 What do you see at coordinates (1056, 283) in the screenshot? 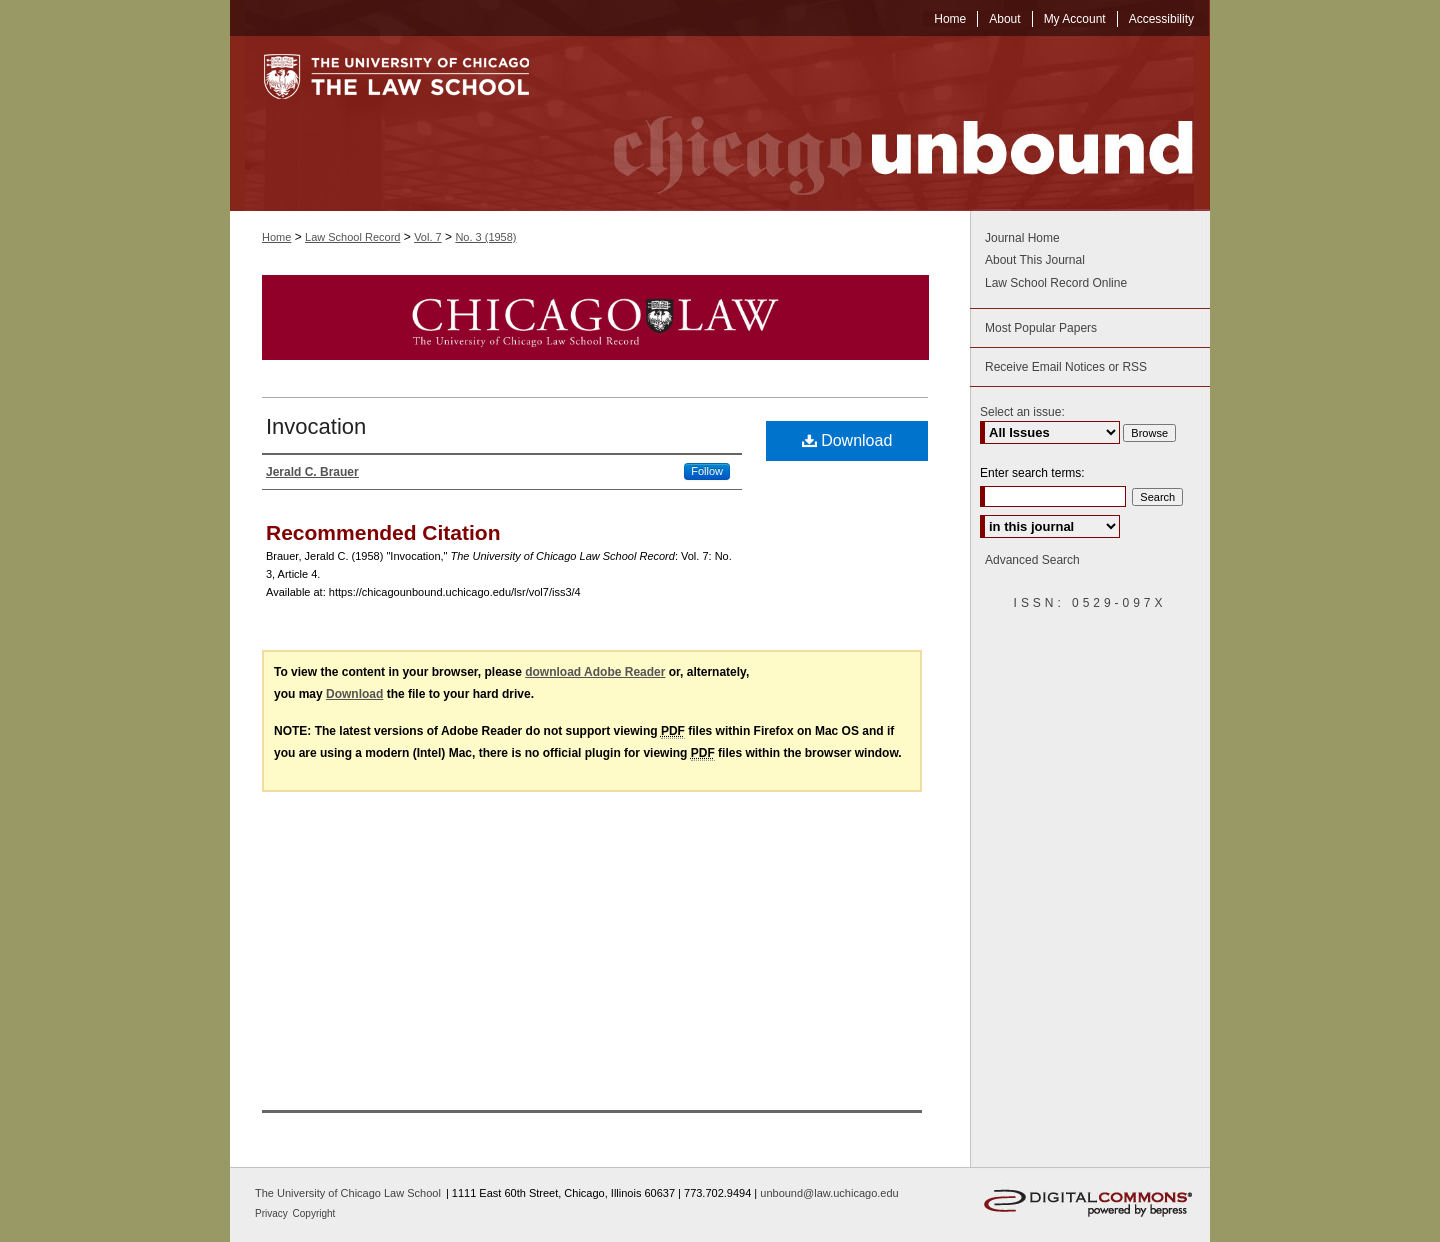
I see `Law School Record Online` at bounding box center [1056, 283].